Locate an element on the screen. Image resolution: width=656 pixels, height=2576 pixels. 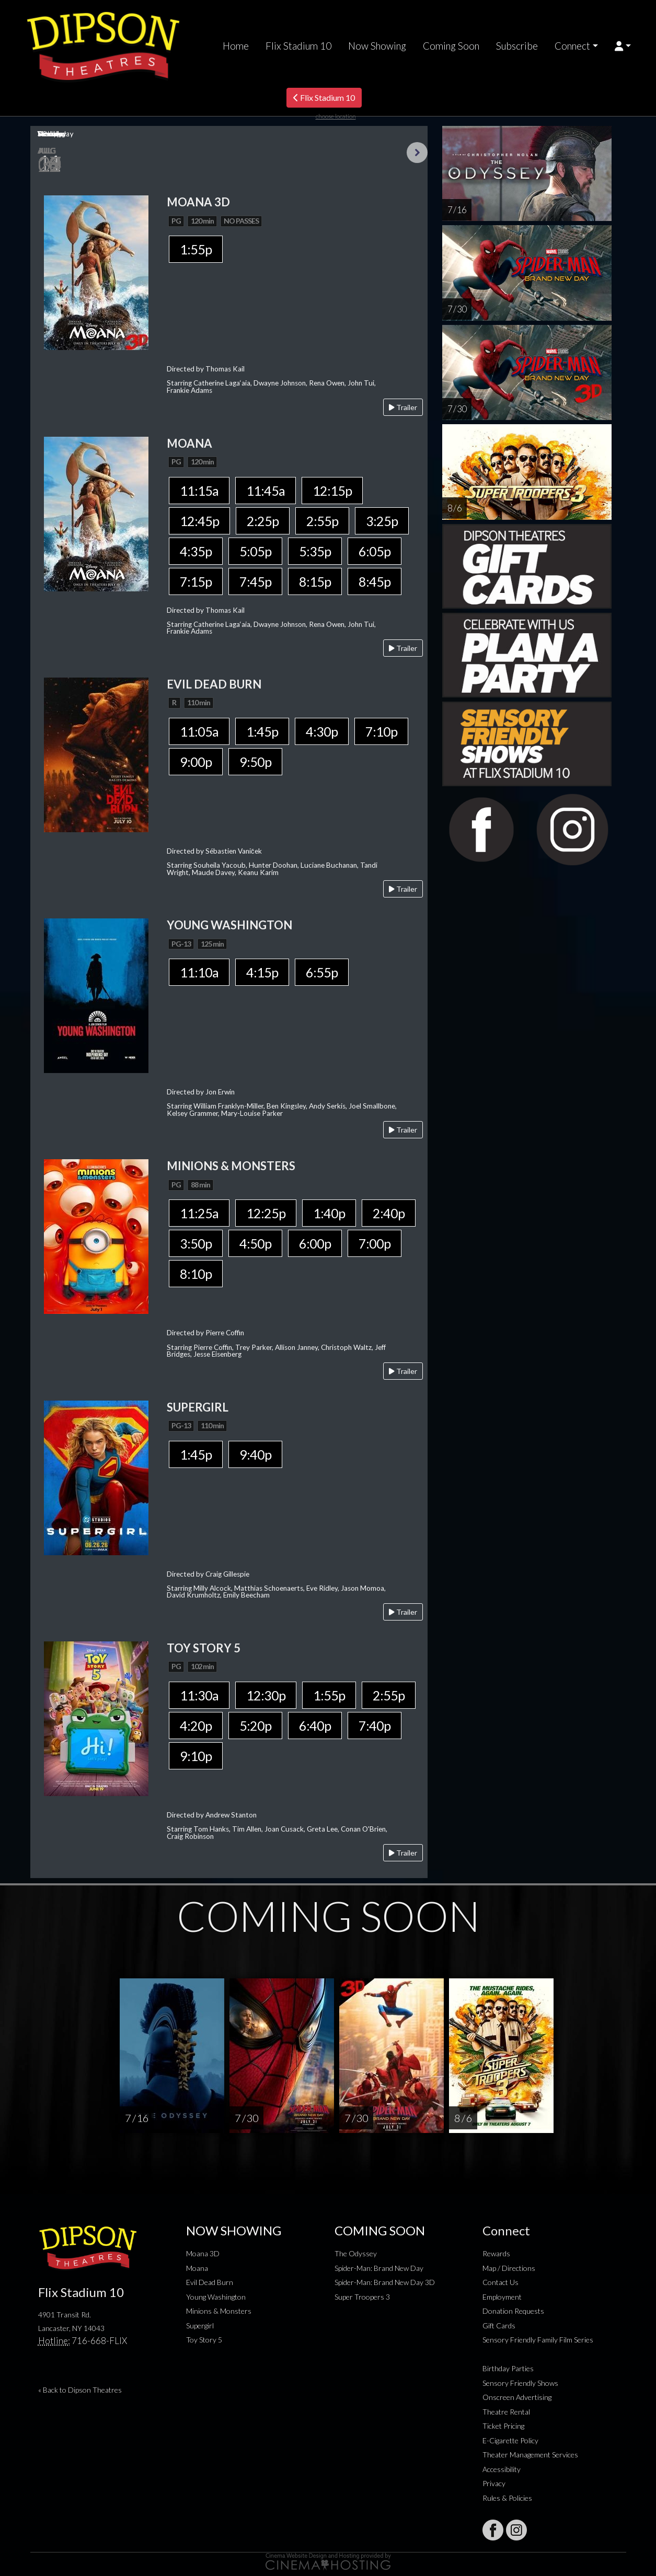
4:50p is located at coordinates (255, 1243).